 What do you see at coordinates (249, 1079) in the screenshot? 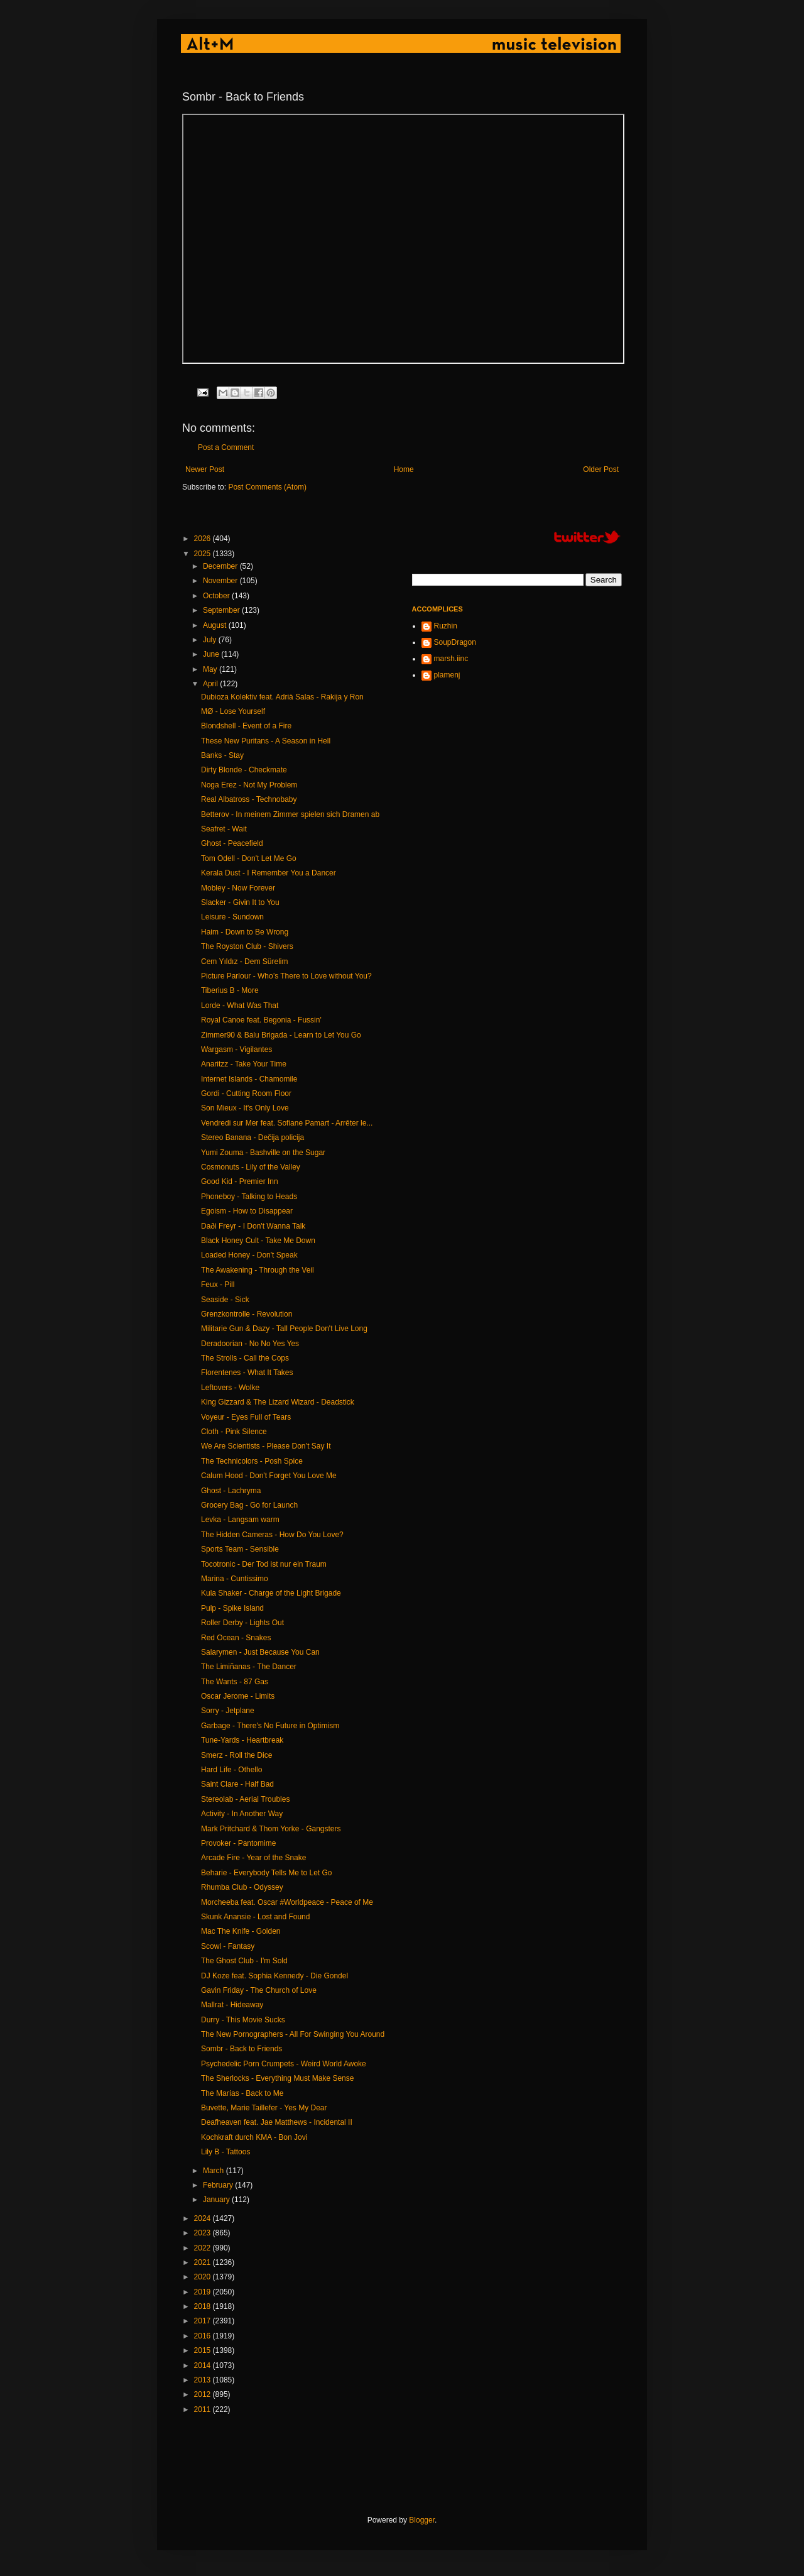
I see `Internet Islands - Chamomile` at bounding box center [249, 1079].